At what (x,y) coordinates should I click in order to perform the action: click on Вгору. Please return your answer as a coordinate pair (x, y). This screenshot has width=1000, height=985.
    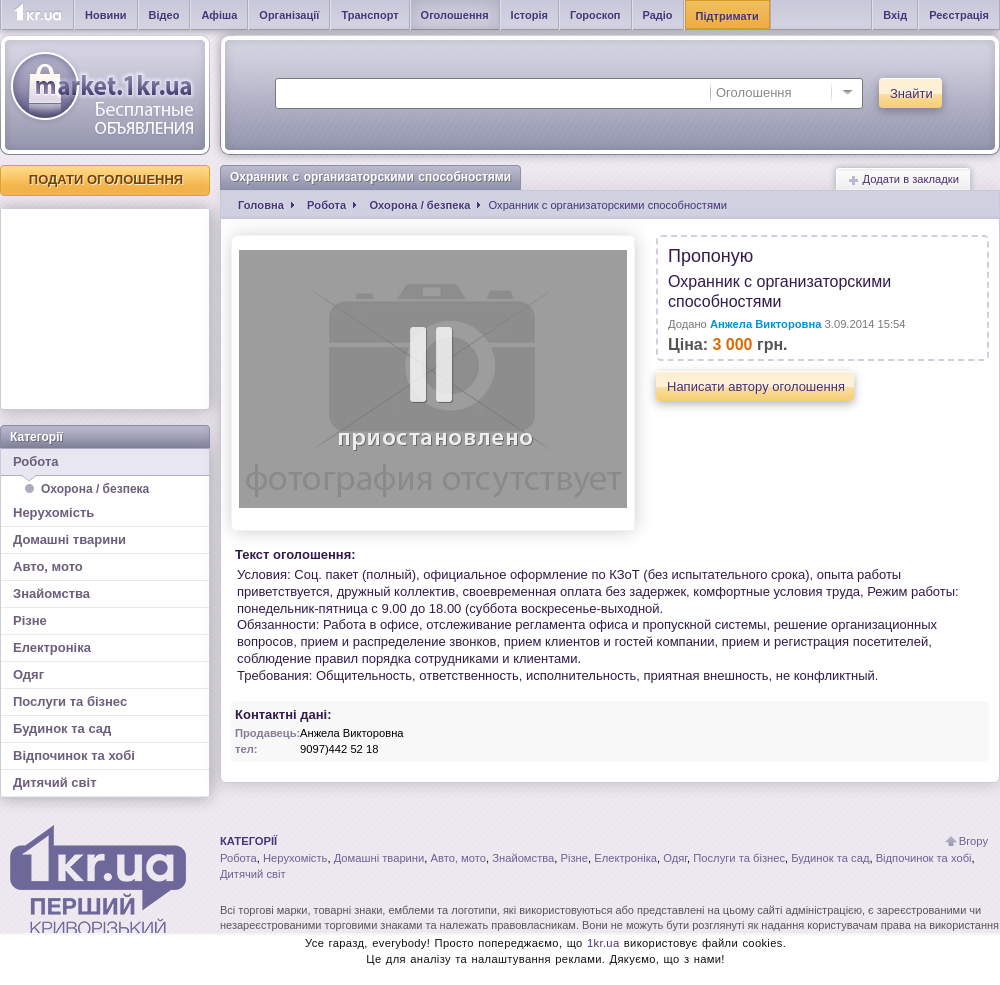
    Looking at the image, I should click on (973, 841).